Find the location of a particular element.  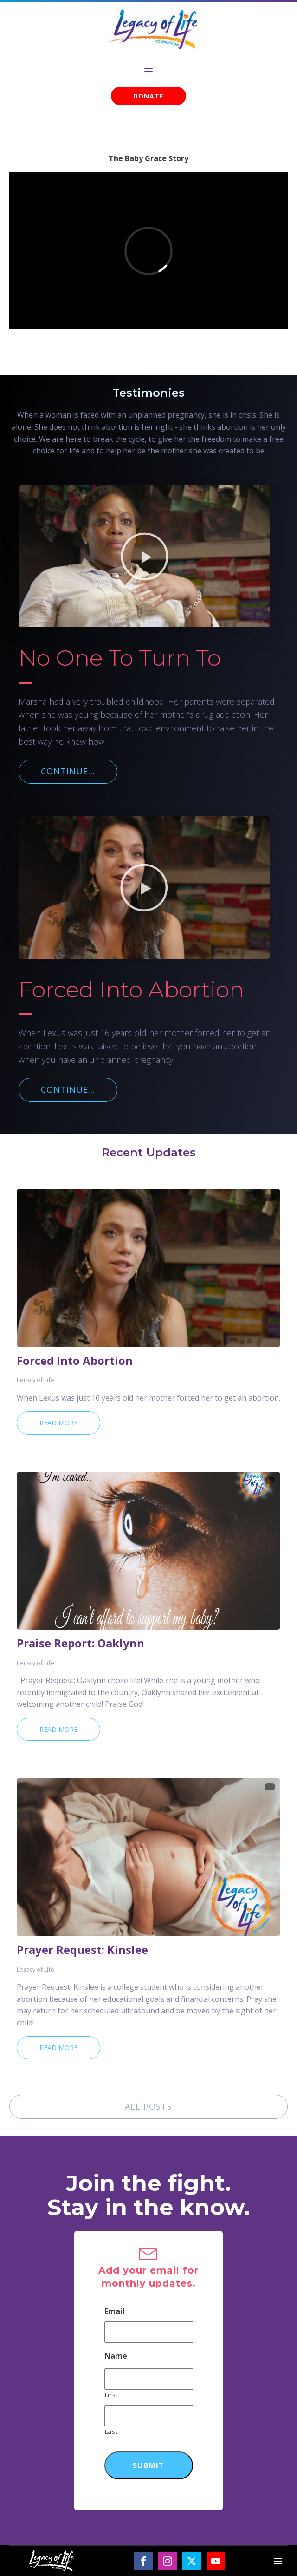

Name is located at coordinates (115, 2356).